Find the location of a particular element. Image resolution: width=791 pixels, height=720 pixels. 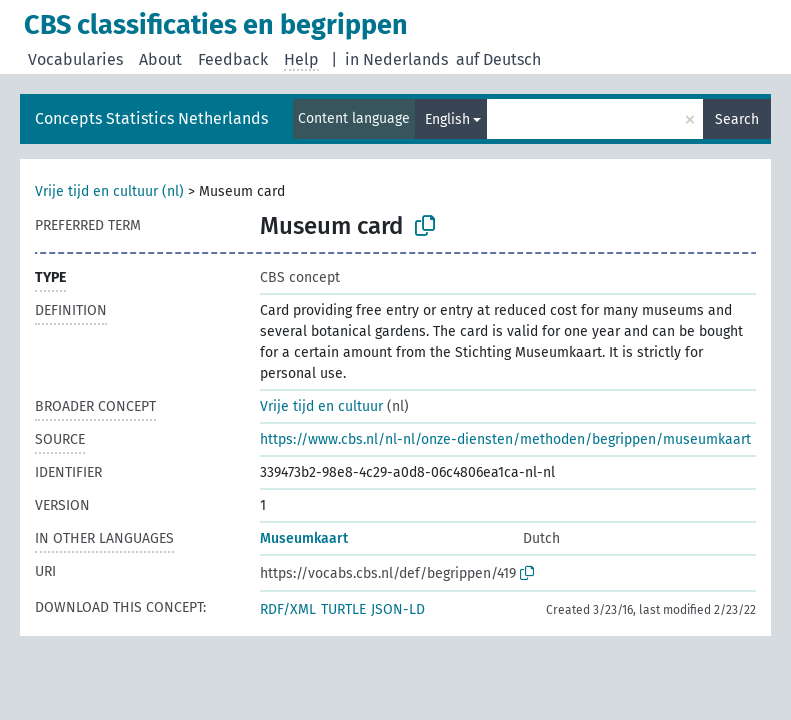

auf Deutsch is located at coordinates (498, 59).